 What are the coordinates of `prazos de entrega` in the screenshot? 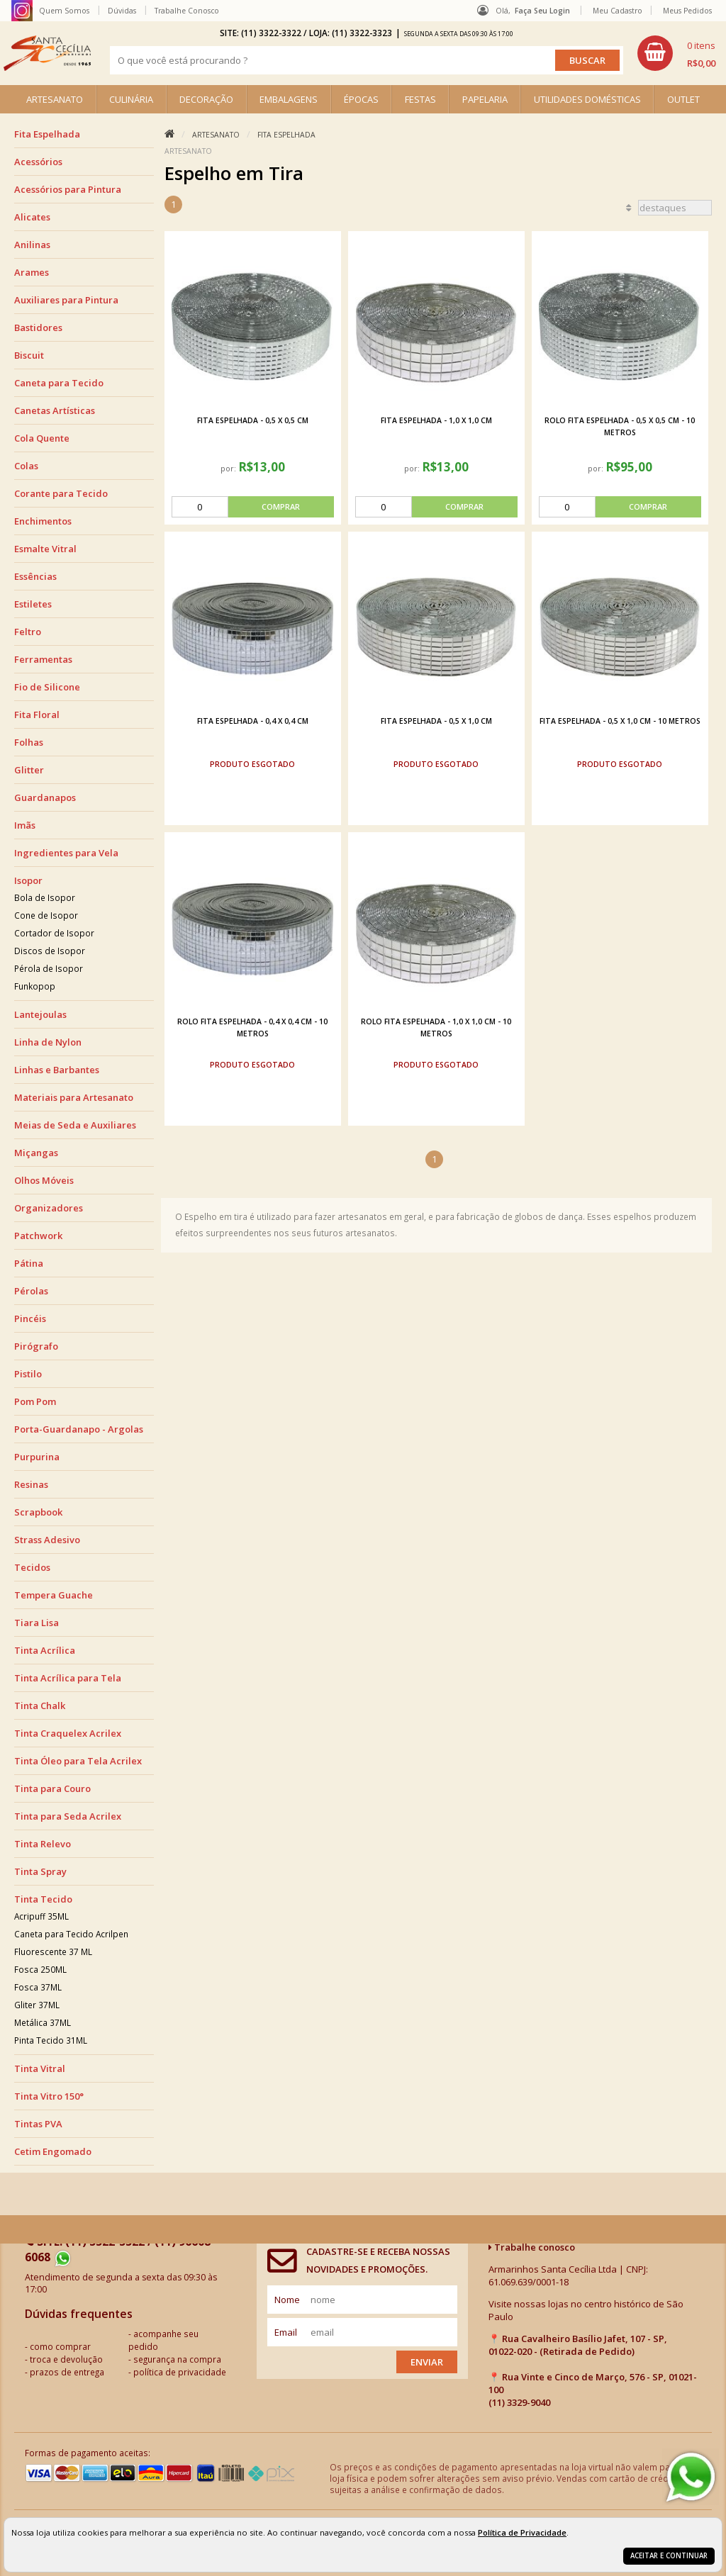 It's located at (67, 2372).